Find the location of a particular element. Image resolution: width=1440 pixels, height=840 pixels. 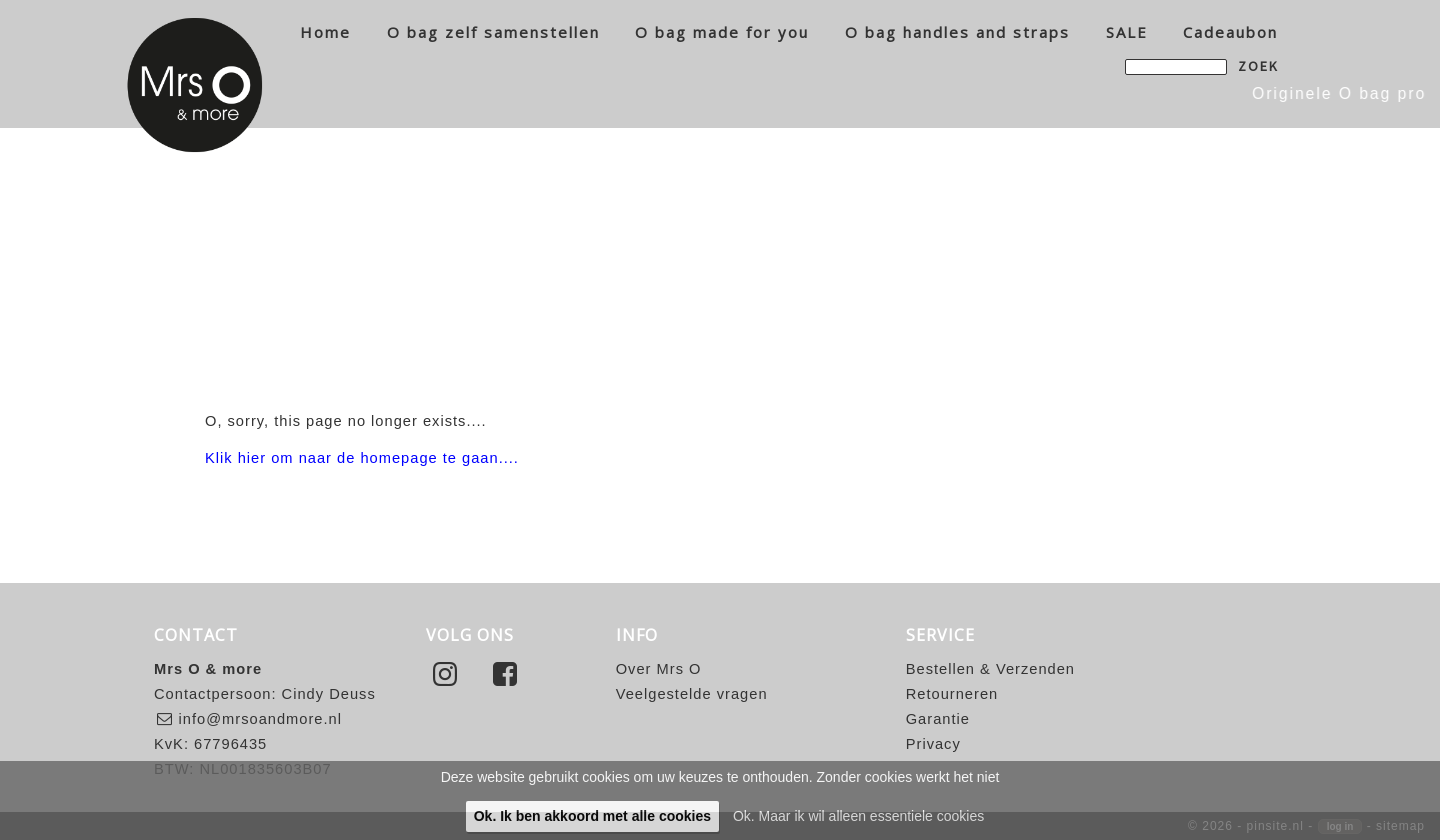

Ok. Ik ben akkoord met alle cookies is located at coordinates (592, 816).